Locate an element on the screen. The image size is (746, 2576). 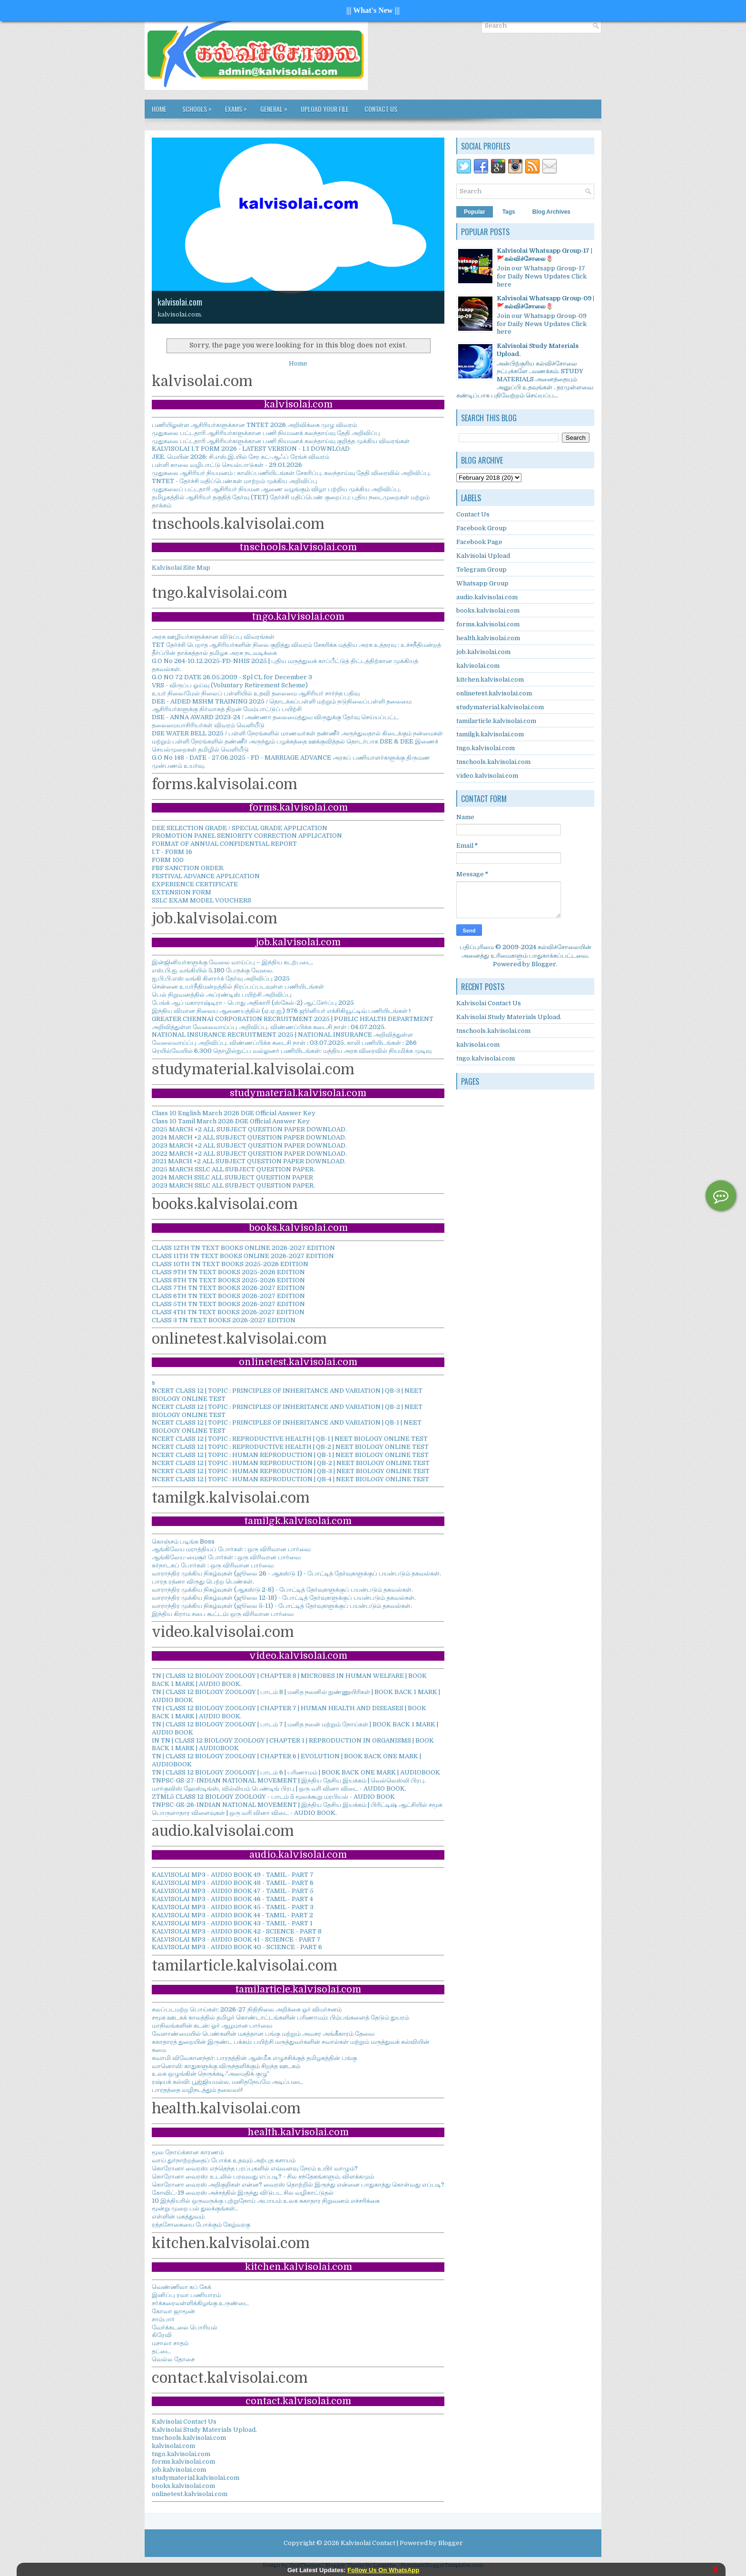
NCERT CLASS 12 | TOPIC : REPRODUCTIVE HEALTH | QB-1 | NEET BIOLOGY ONLINE TEST is located at coordinates (290, 1438).